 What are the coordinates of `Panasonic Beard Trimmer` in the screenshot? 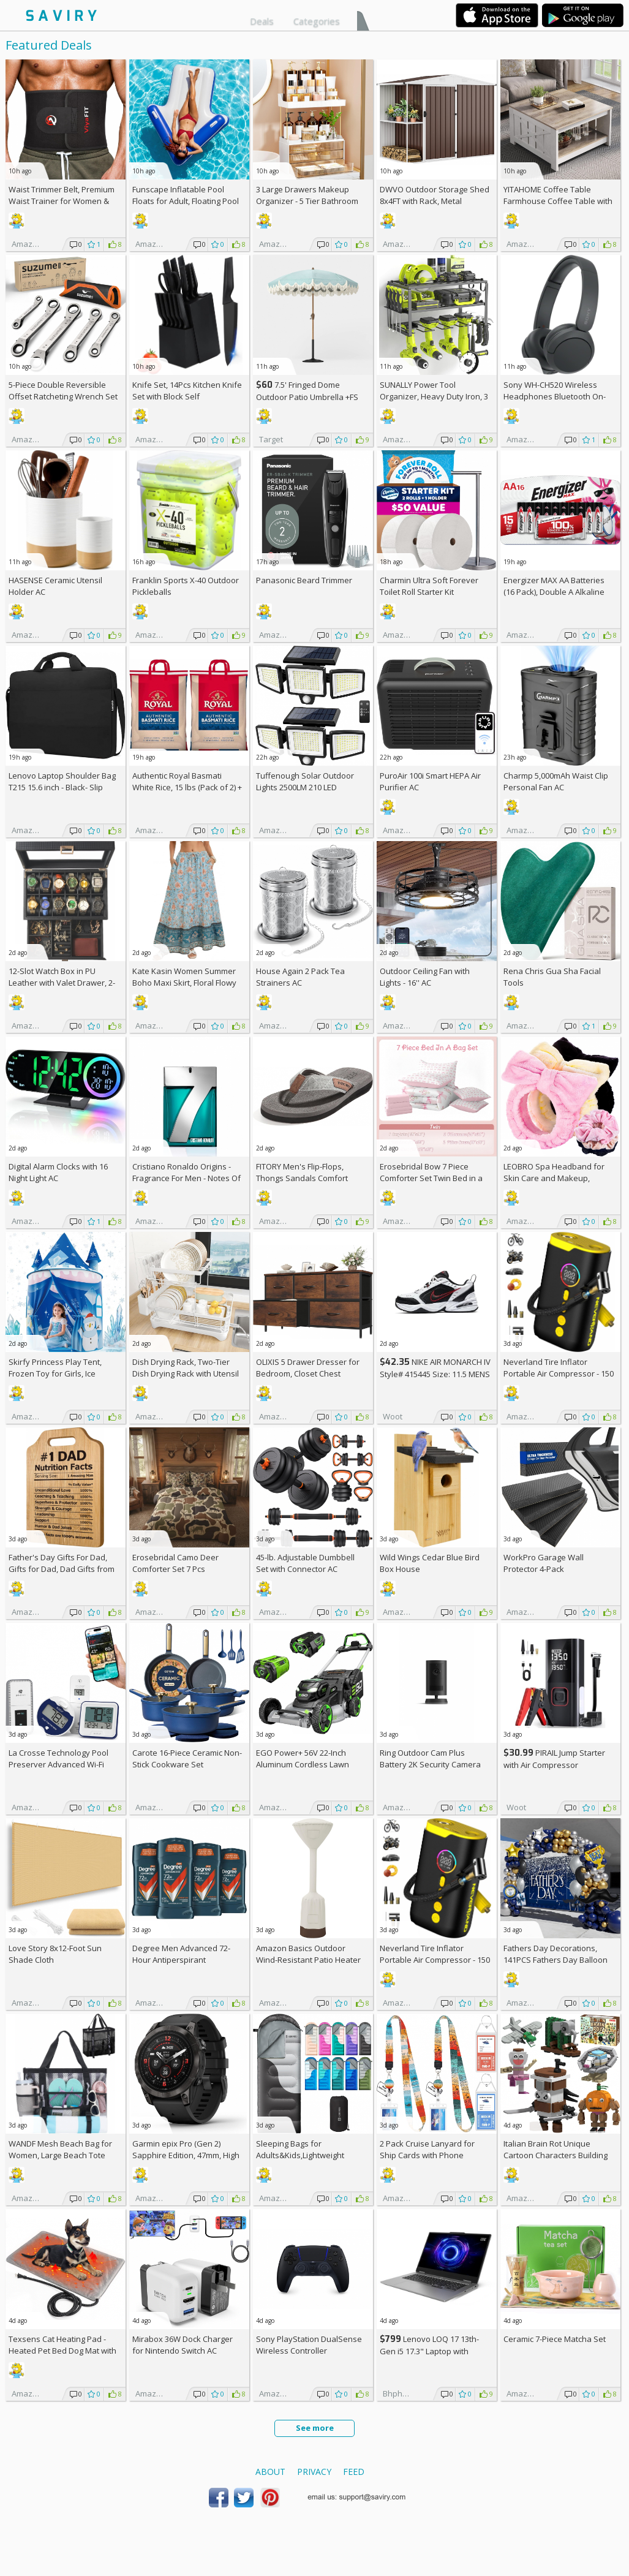 It's located at (304, 580).